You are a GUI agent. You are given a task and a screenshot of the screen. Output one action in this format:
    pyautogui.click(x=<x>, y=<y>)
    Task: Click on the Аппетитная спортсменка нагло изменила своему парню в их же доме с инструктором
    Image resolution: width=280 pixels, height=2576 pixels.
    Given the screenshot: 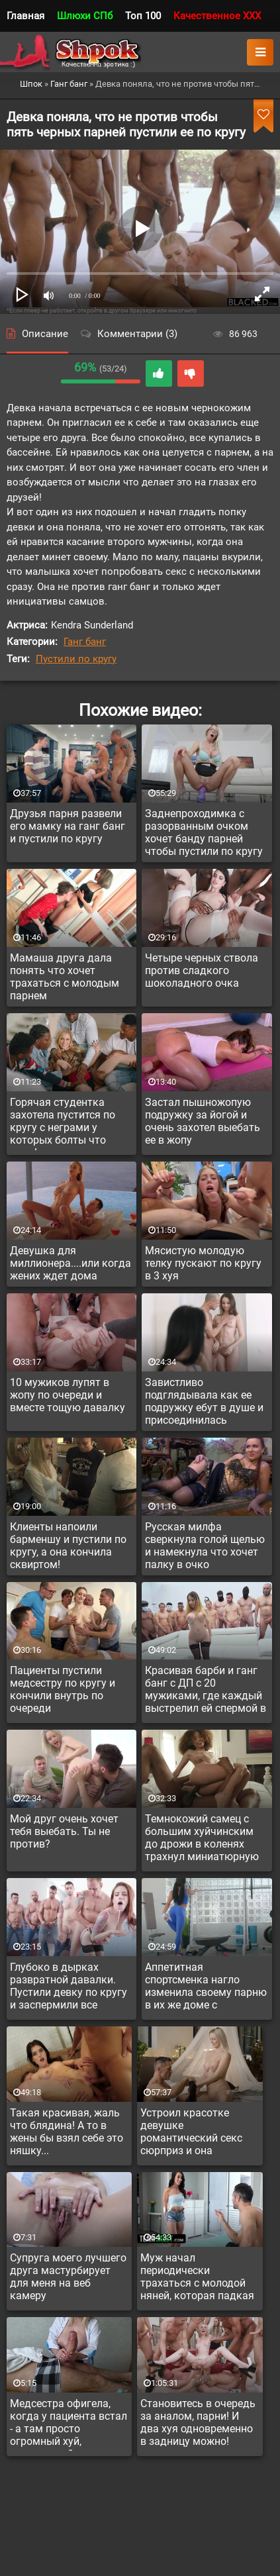 What is the action you would take?
    pyautogui.click(x=206, y=1988)
    